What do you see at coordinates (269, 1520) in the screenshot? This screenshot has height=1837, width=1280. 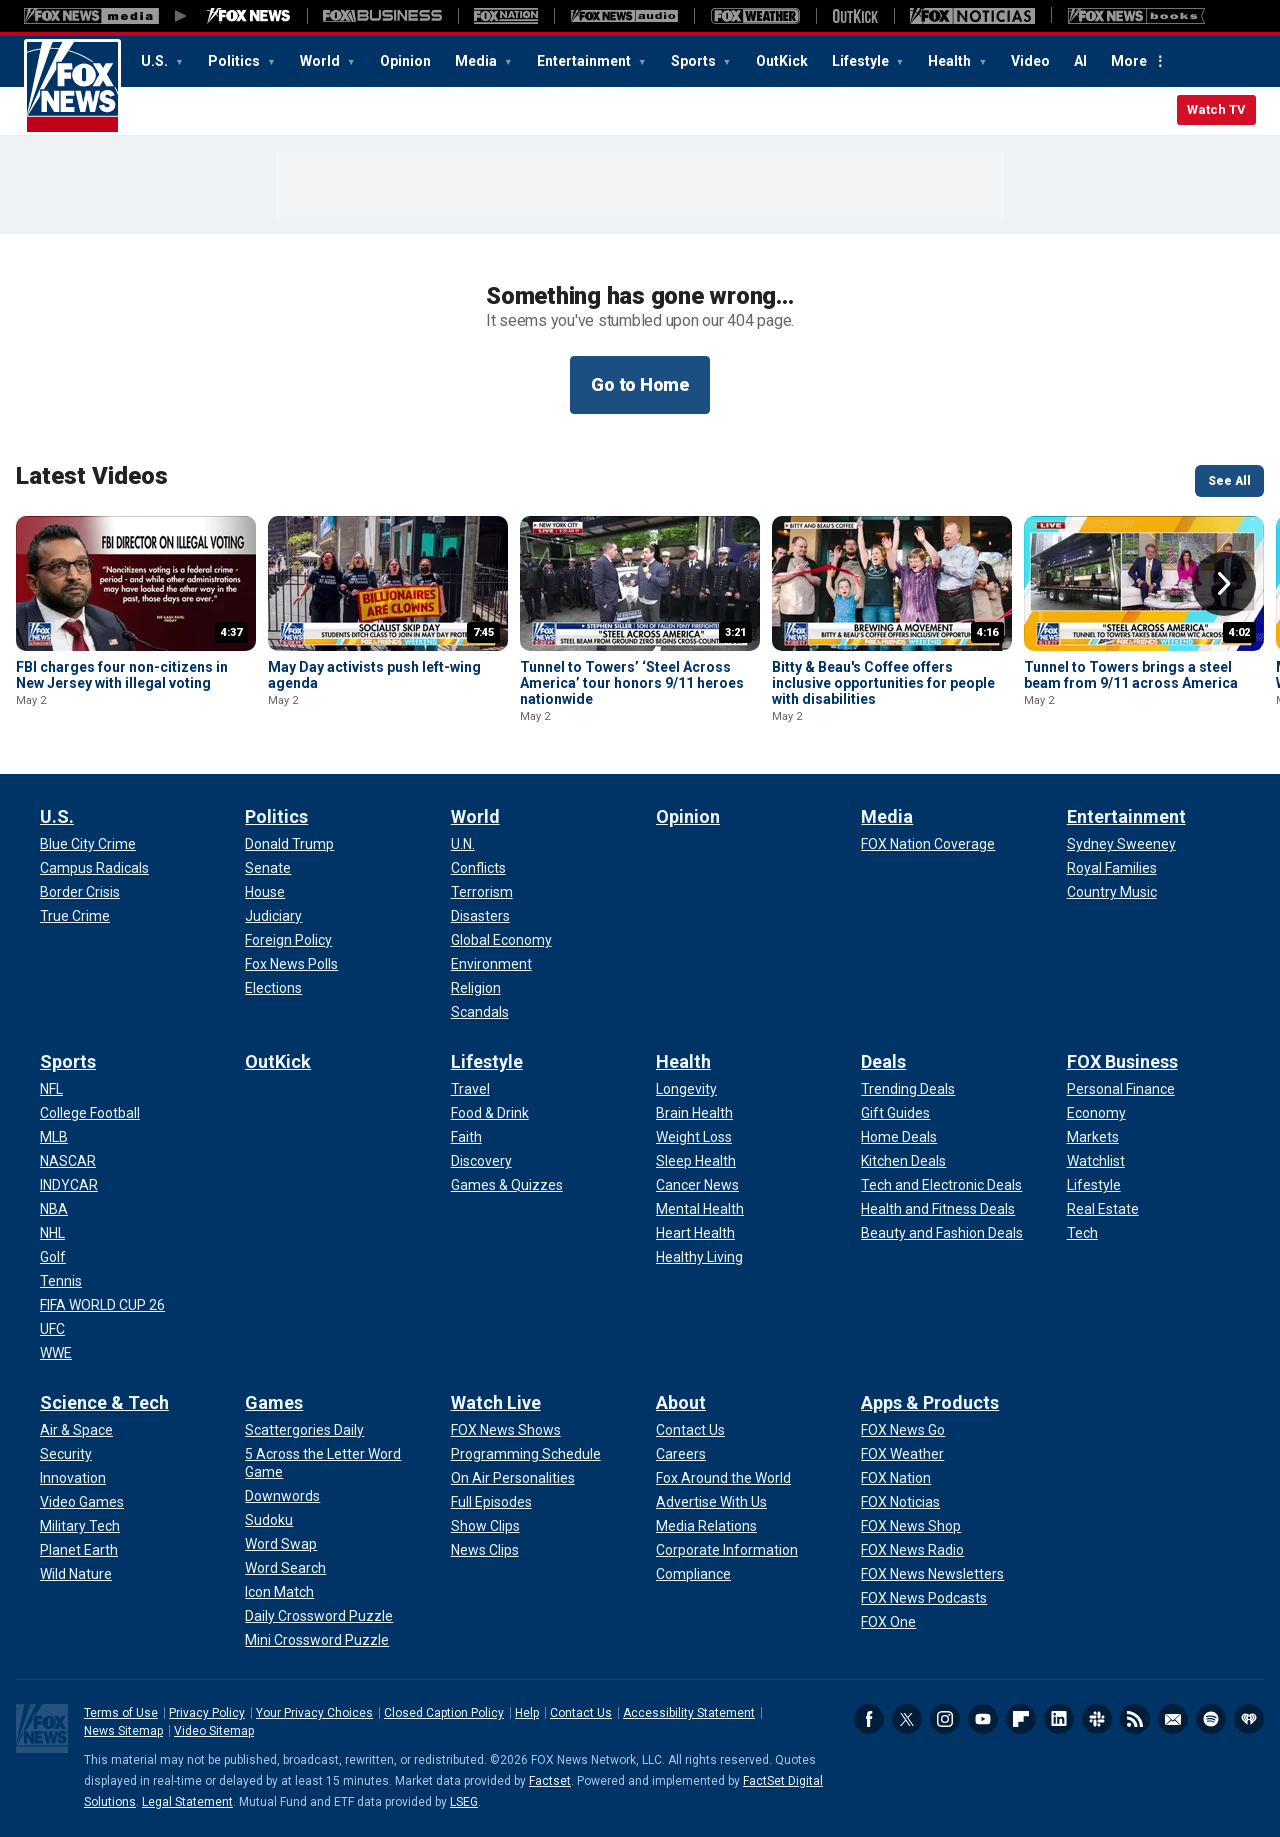 I see `[Games - Sudoku]` at bounding box center [269, 1520].